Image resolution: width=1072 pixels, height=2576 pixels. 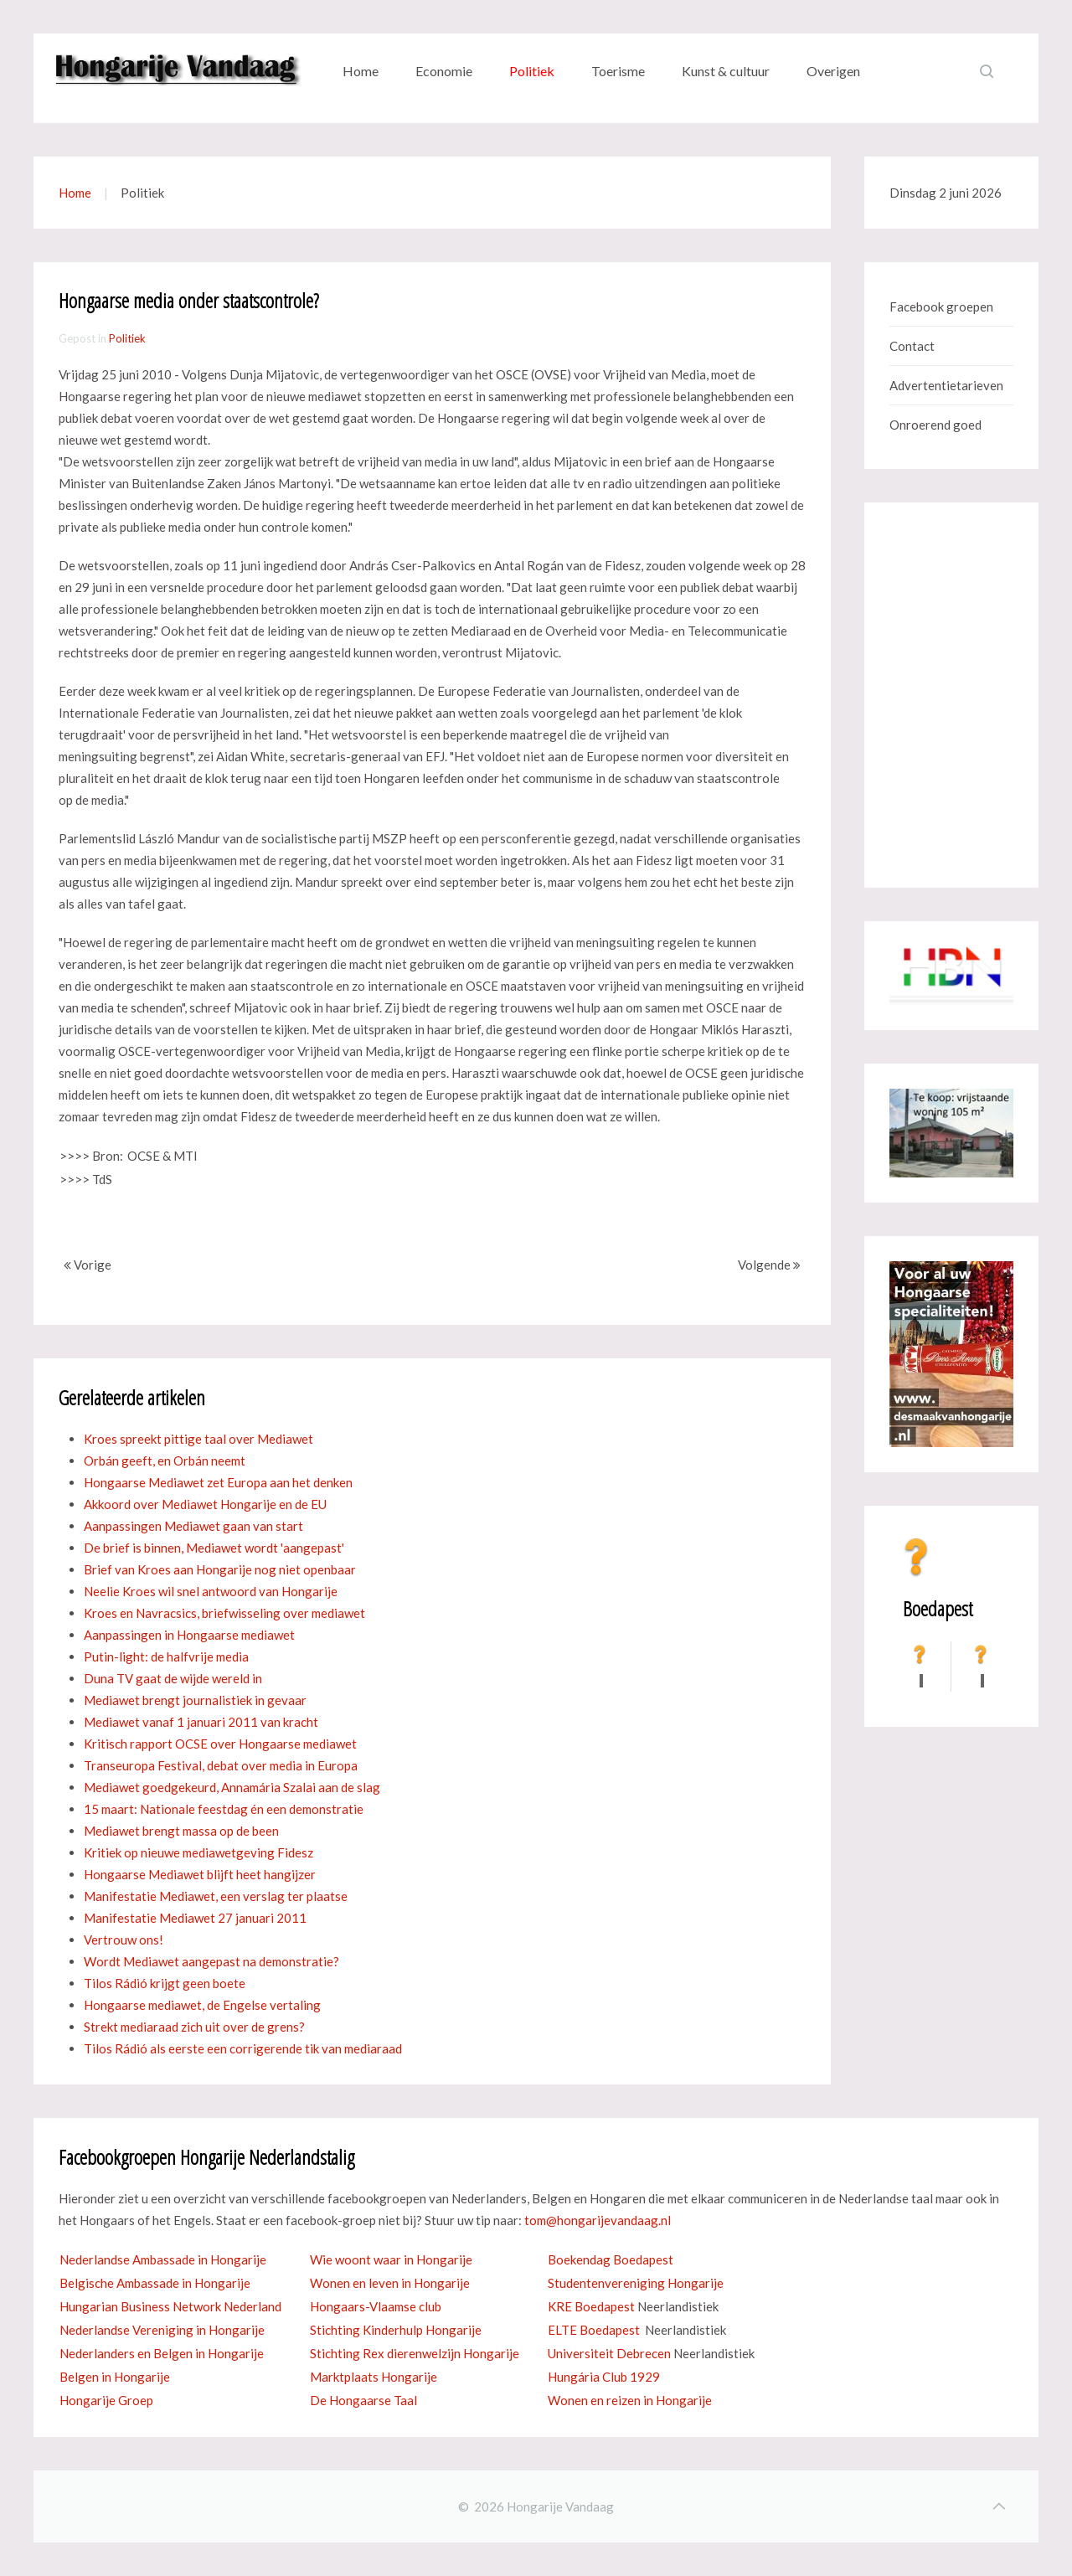 I want to click on Stichting Rex dierenwelzijn Hongarije, so click(x=414, y=2353).